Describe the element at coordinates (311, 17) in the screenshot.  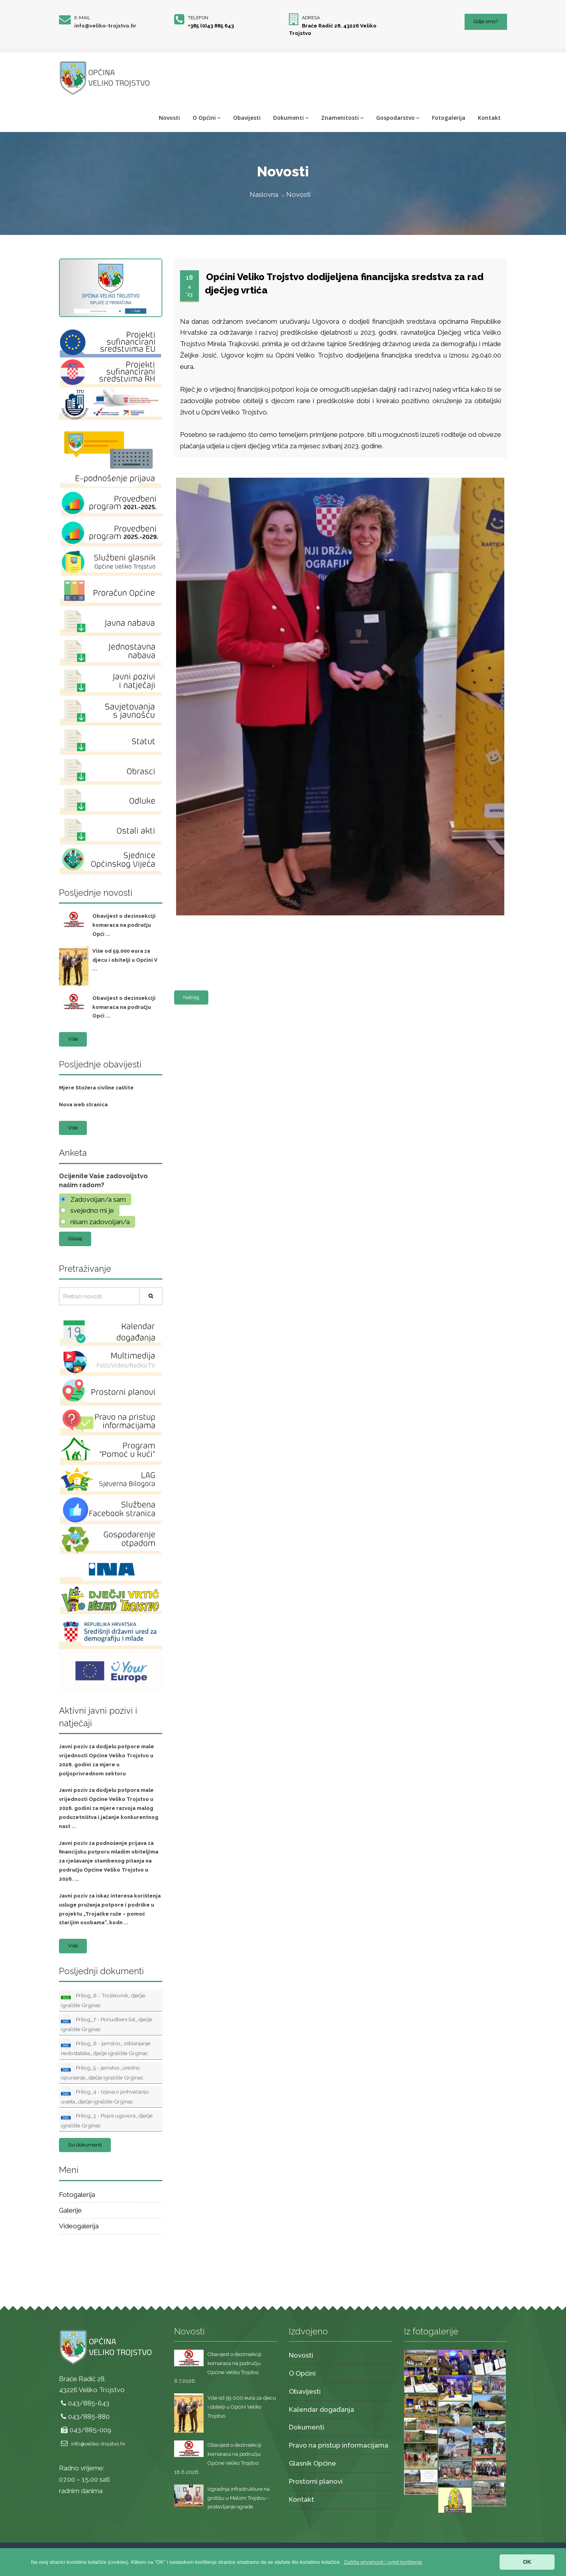
I see `Adresa` at that location.